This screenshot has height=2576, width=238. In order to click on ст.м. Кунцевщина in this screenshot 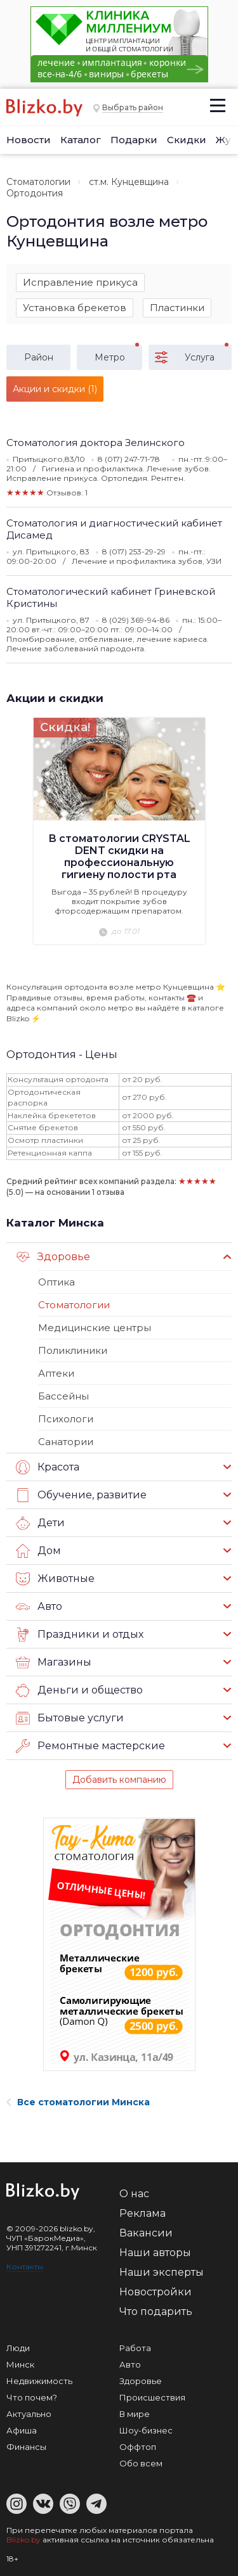, I will do `click(129, 182)`.